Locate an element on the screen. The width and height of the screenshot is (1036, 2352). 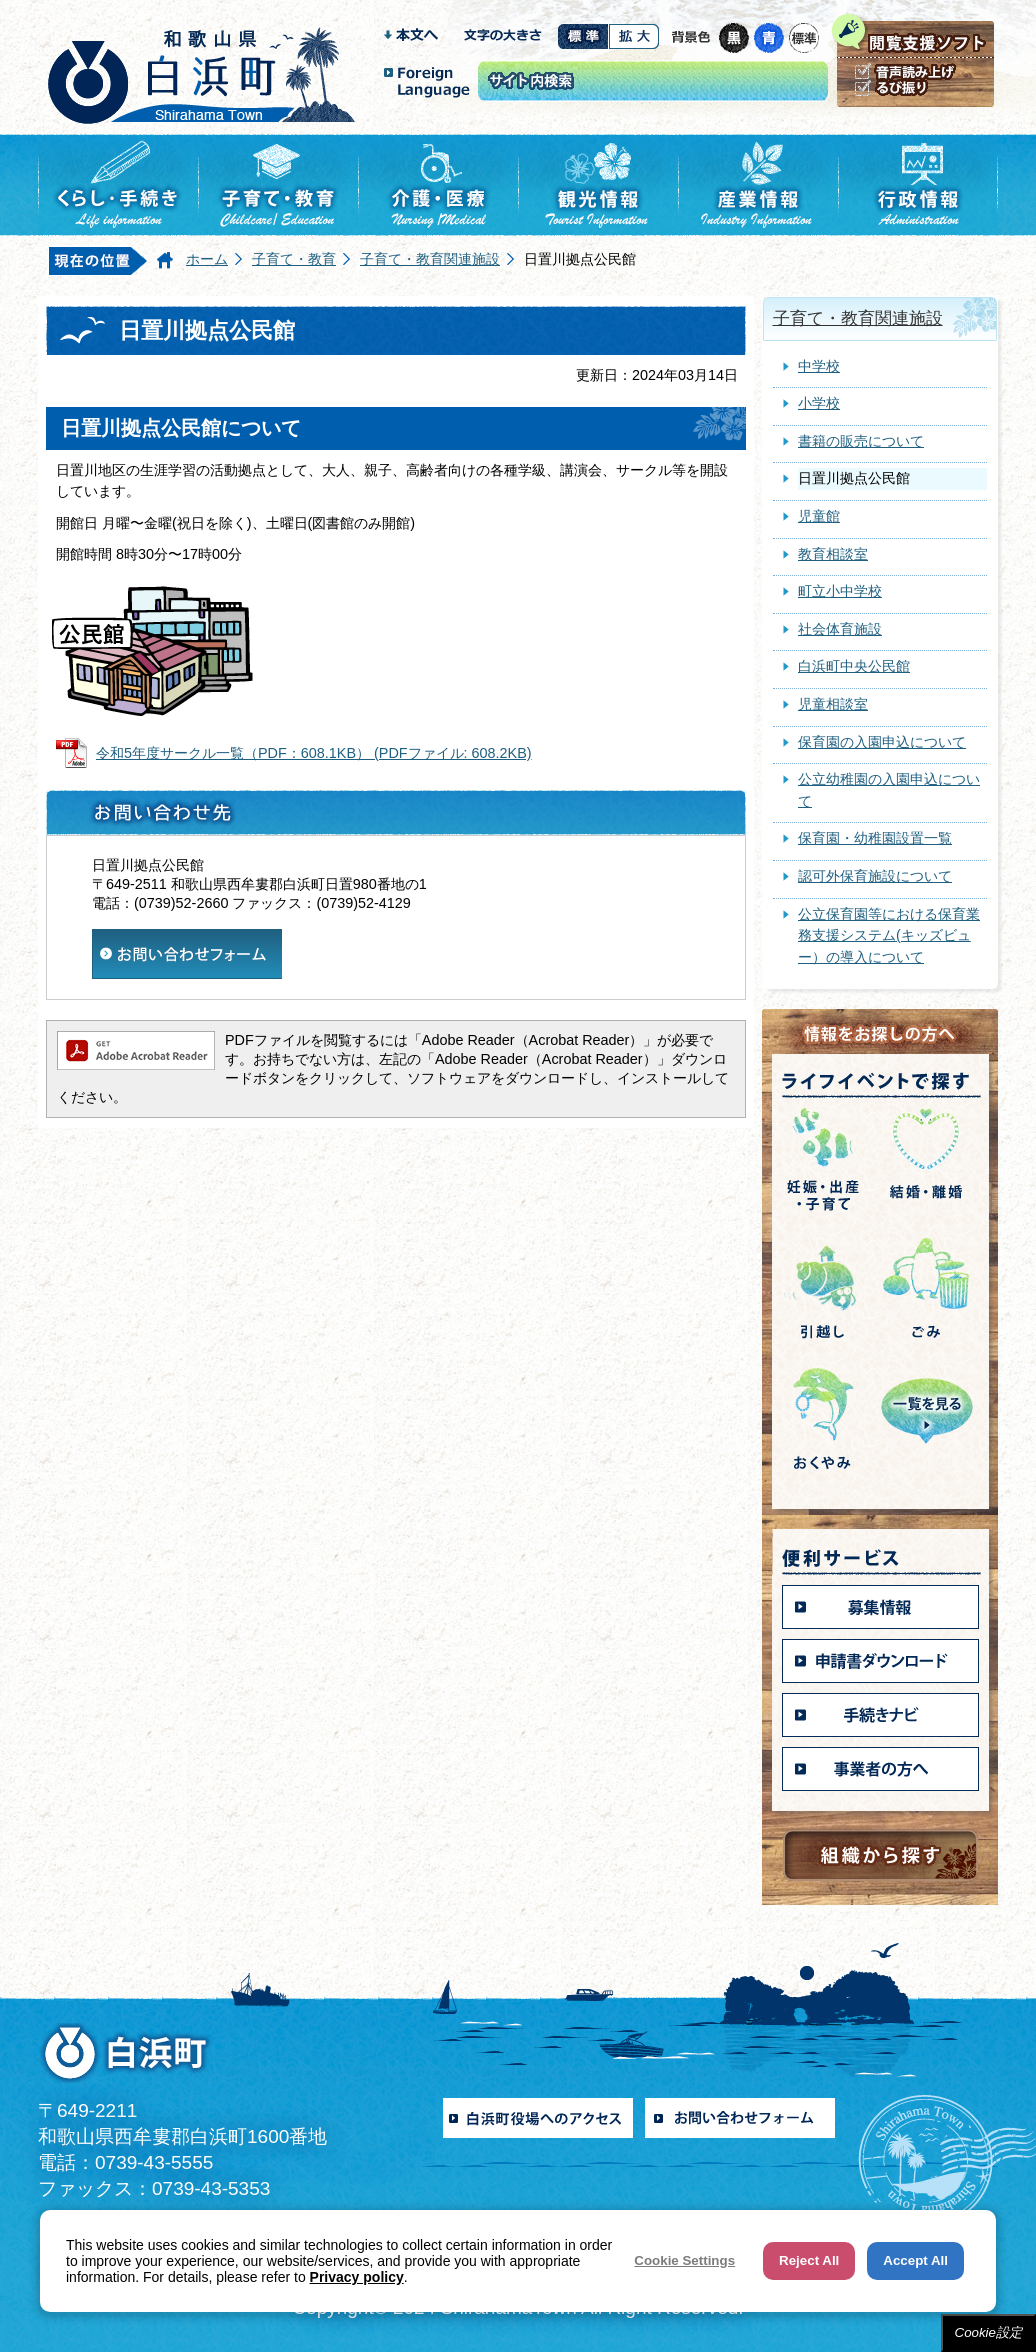
Accept All is located at coordinates (915, 2260).